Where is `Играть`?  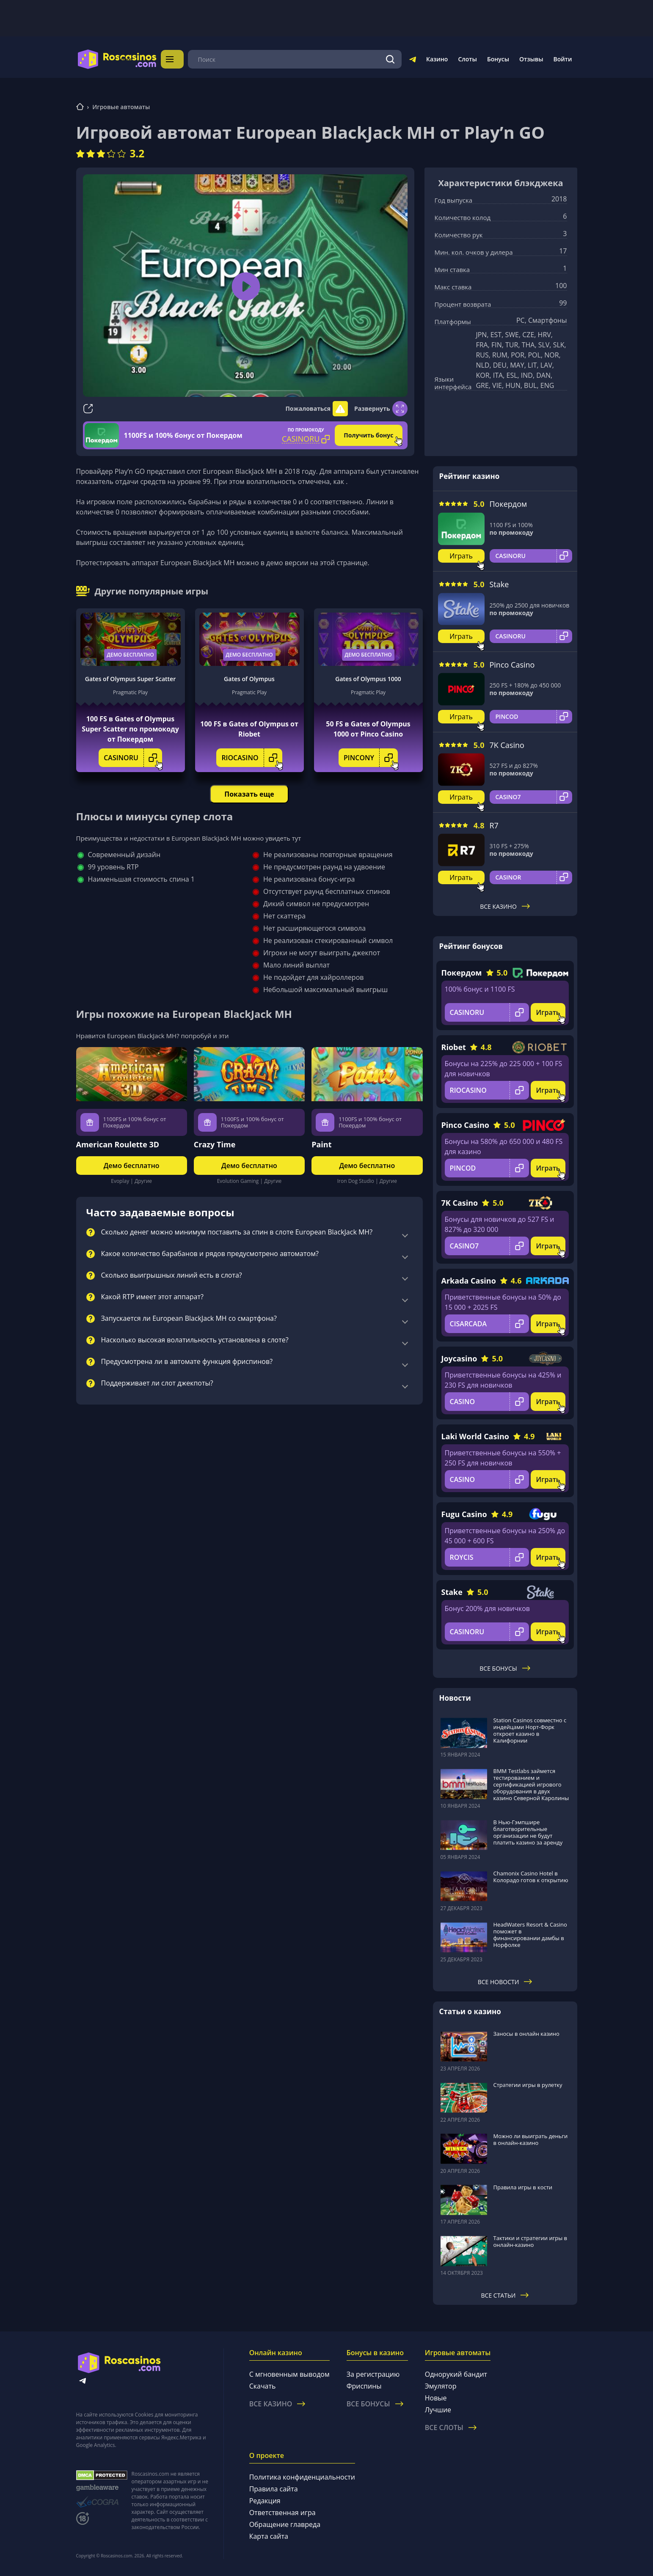 Играть is located at coordinates (461, 556).